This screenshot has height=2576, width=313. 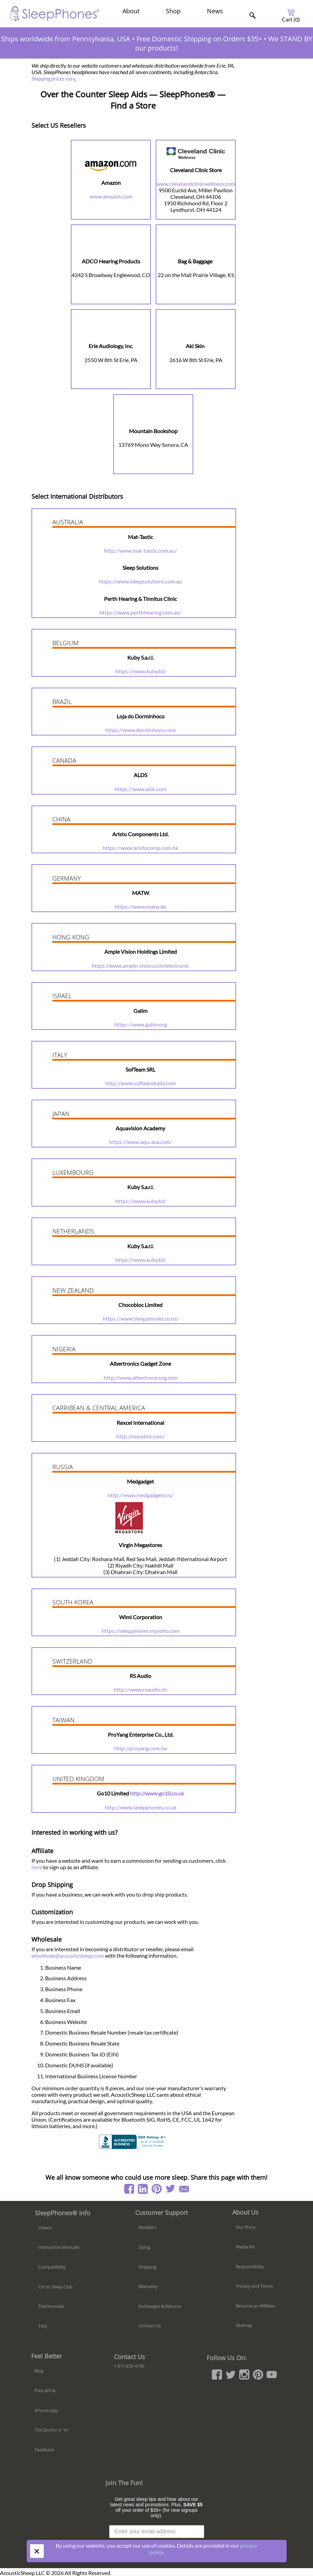 What do you see at coordinates (42, 2326) in the screenshot?
I see `FAQ` at bounding box center [42, 2326].